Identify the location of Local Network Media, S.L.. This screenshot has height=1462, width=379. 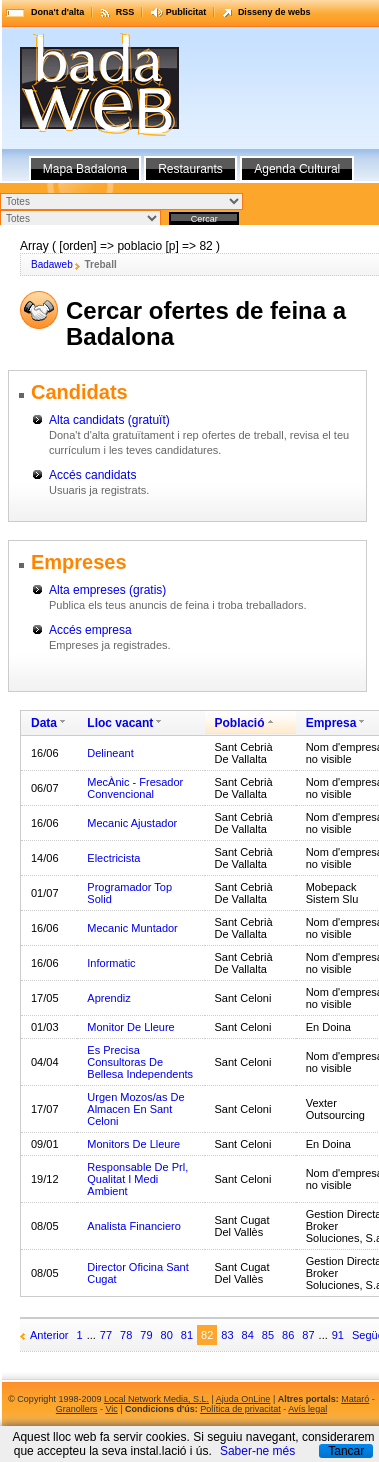
(156, 1399).